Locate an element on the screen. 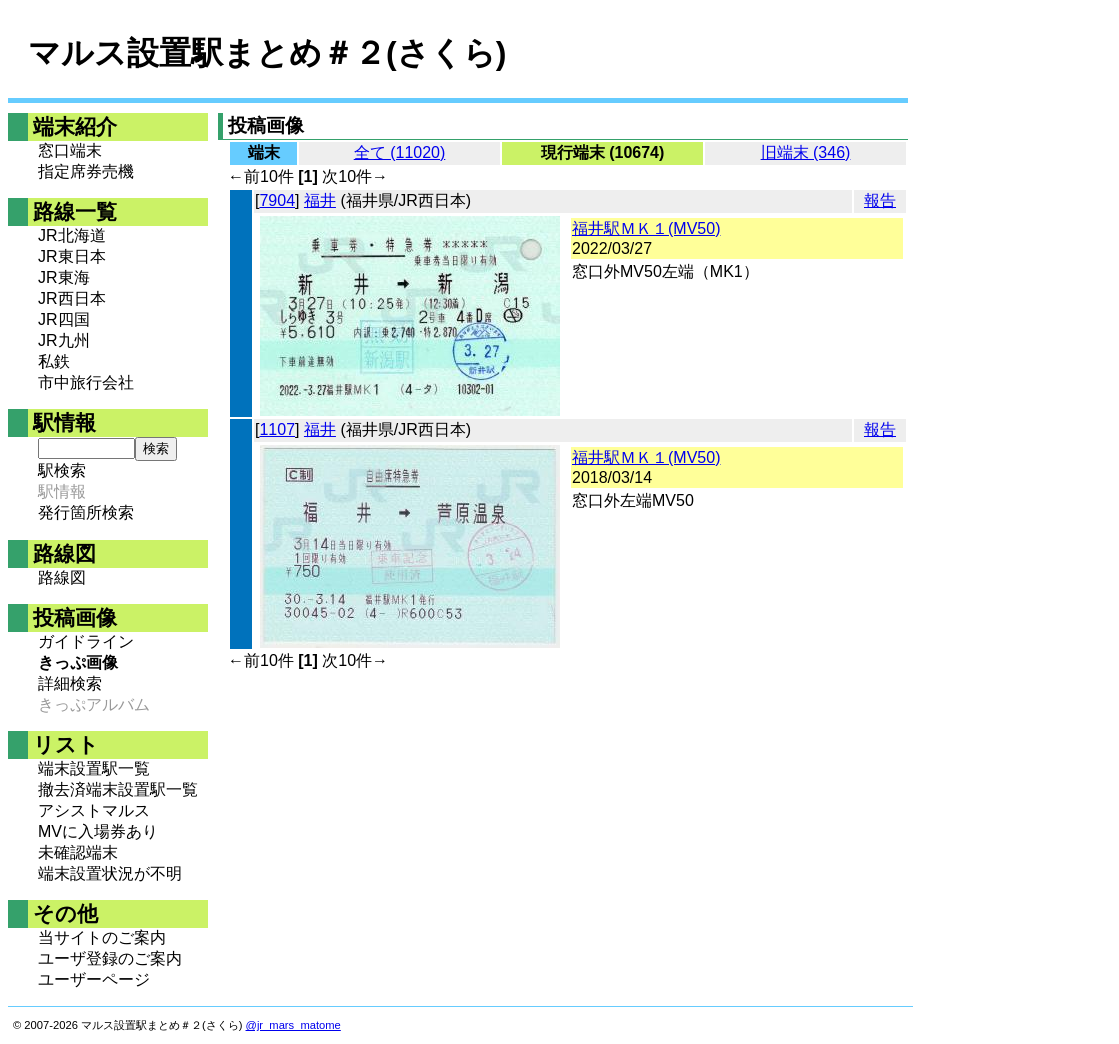 Image resolution: width=1119 pixels, height=1044 pixels. MVに入場券あり is located at coordinates (98, 831).